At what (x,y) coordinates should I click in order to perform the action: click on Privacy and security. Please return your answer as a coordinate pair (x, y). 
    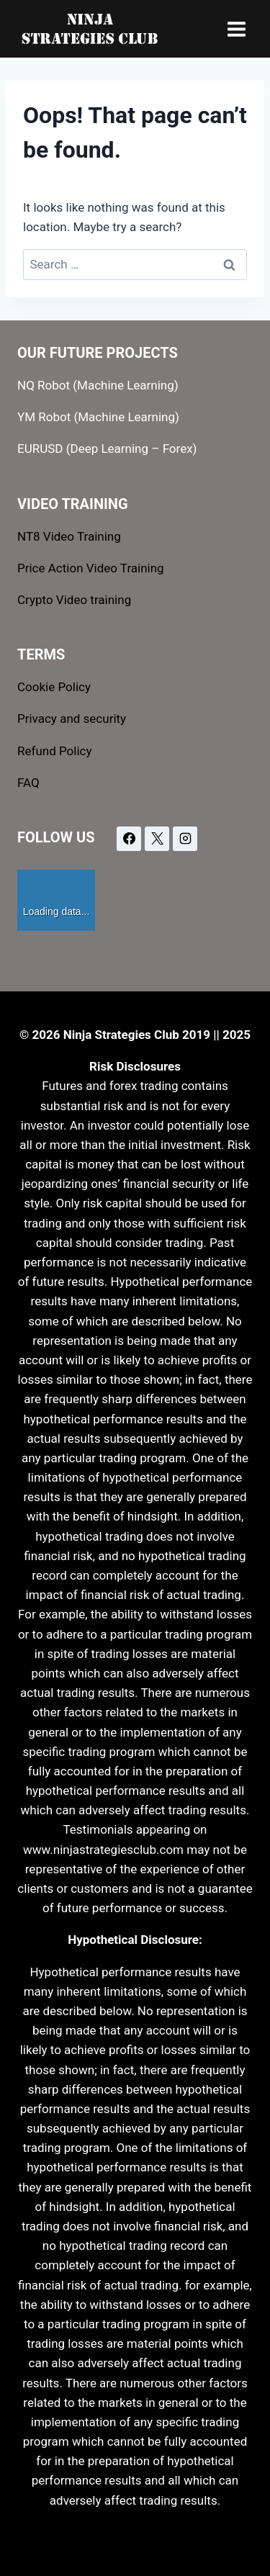
    Looking at the image, I should click on (71, 718).